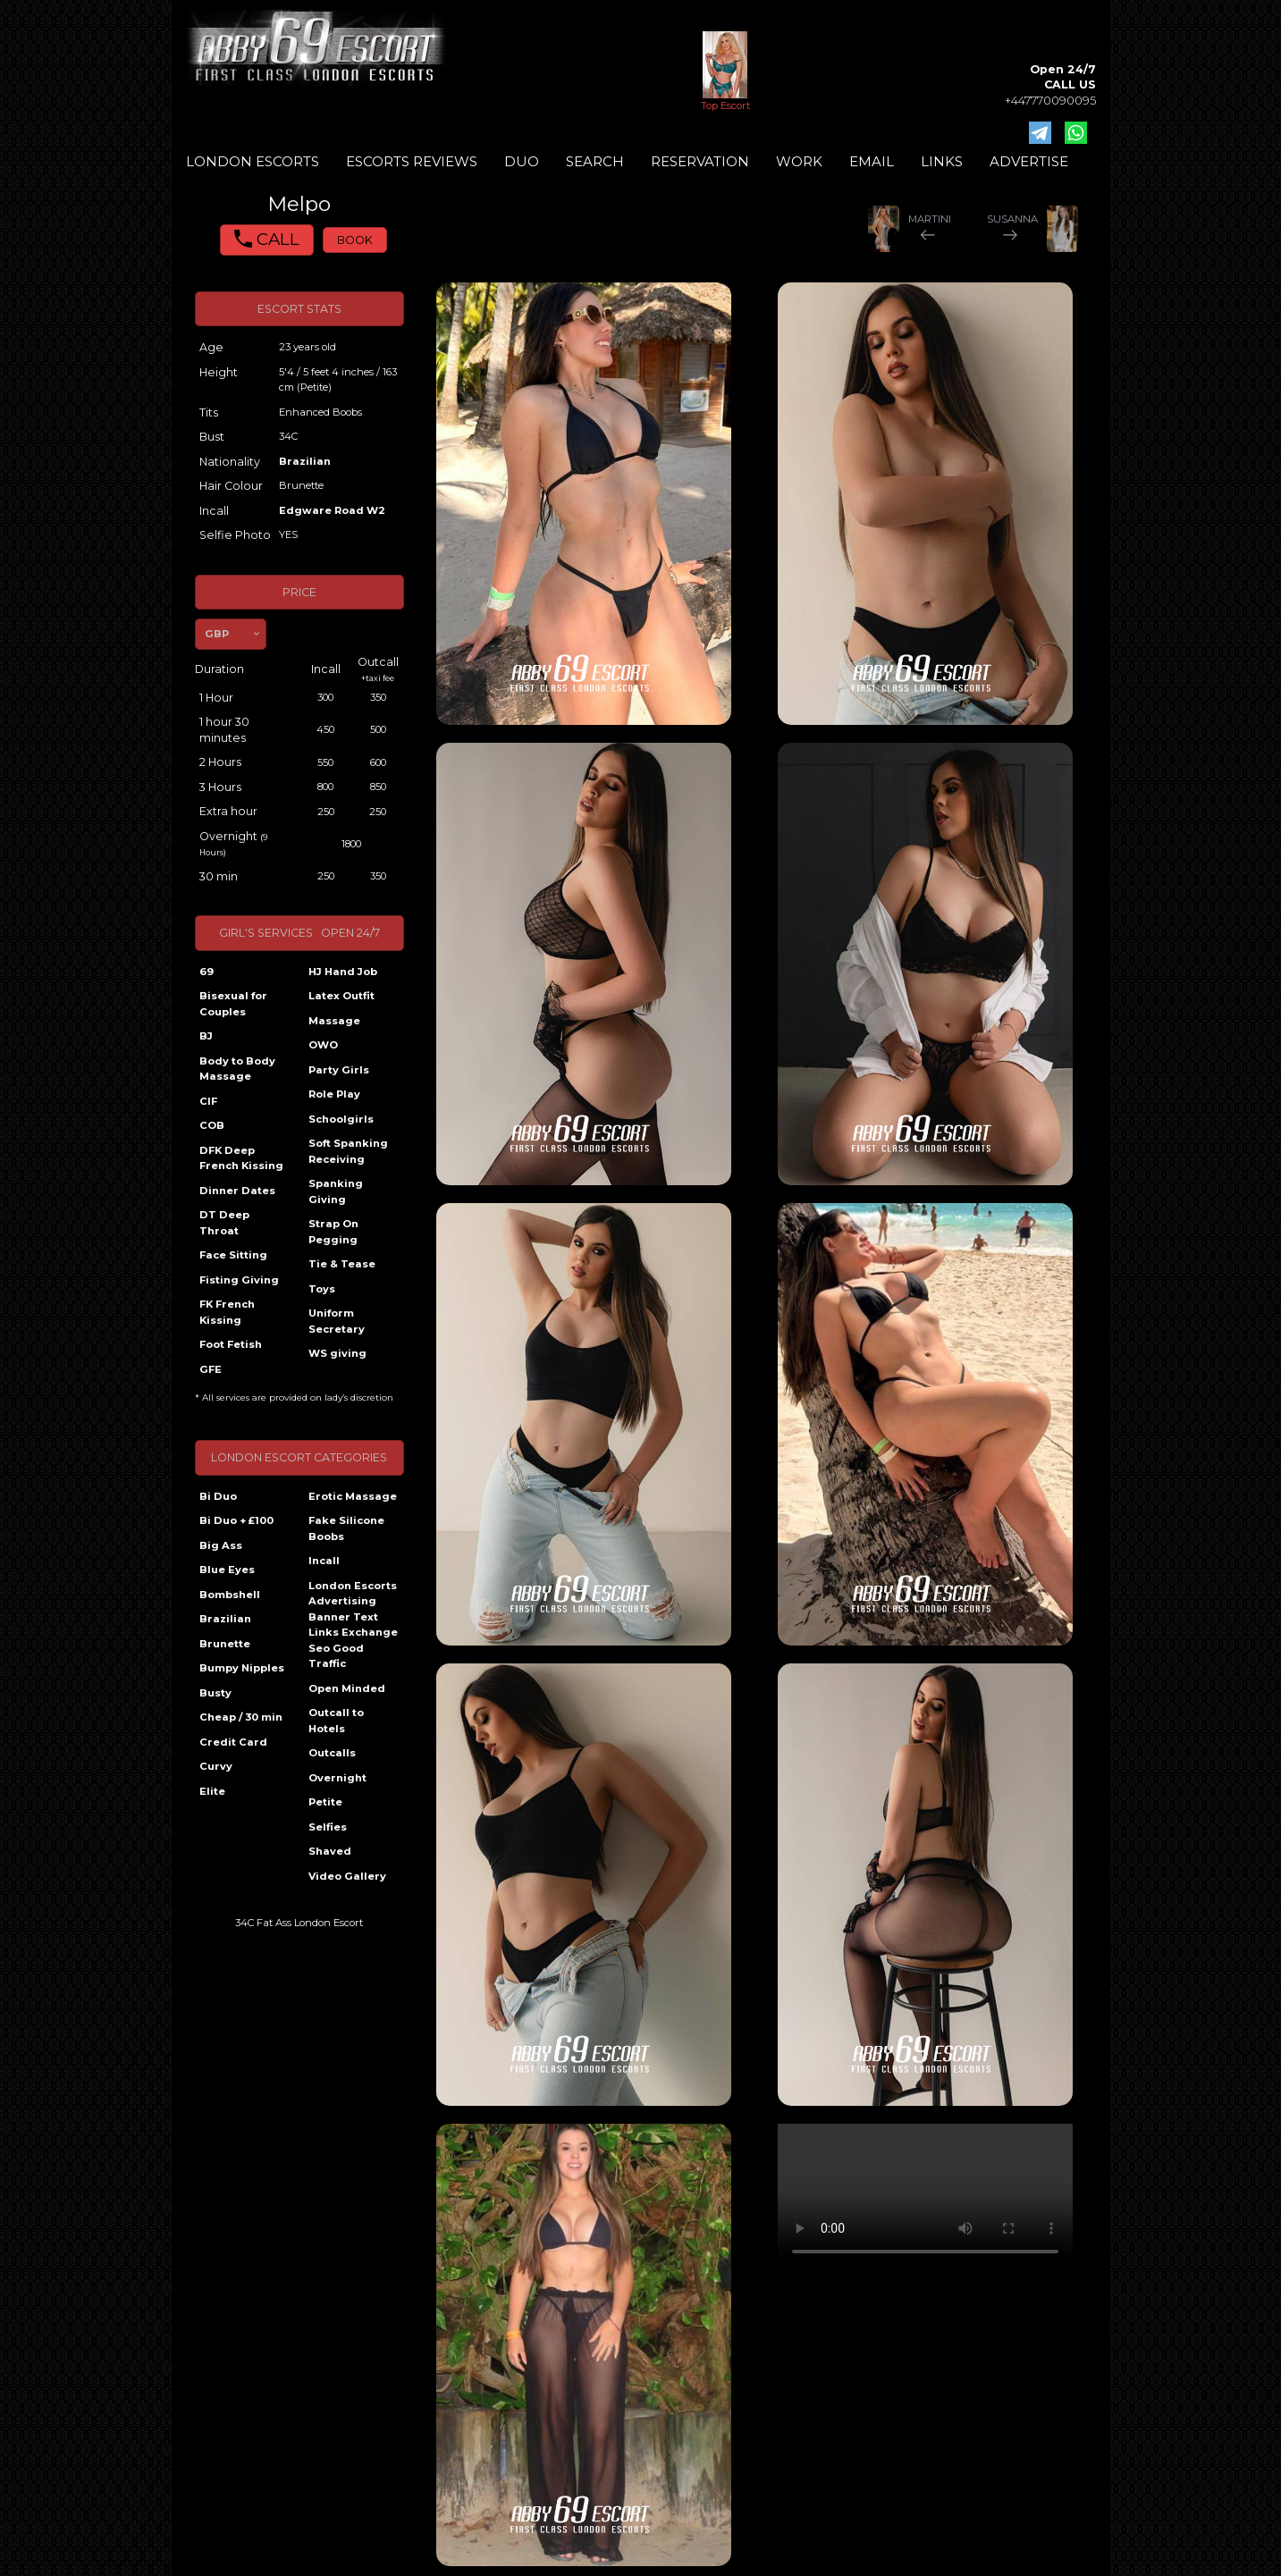  I want to click on CIF, so click(208, 1101).